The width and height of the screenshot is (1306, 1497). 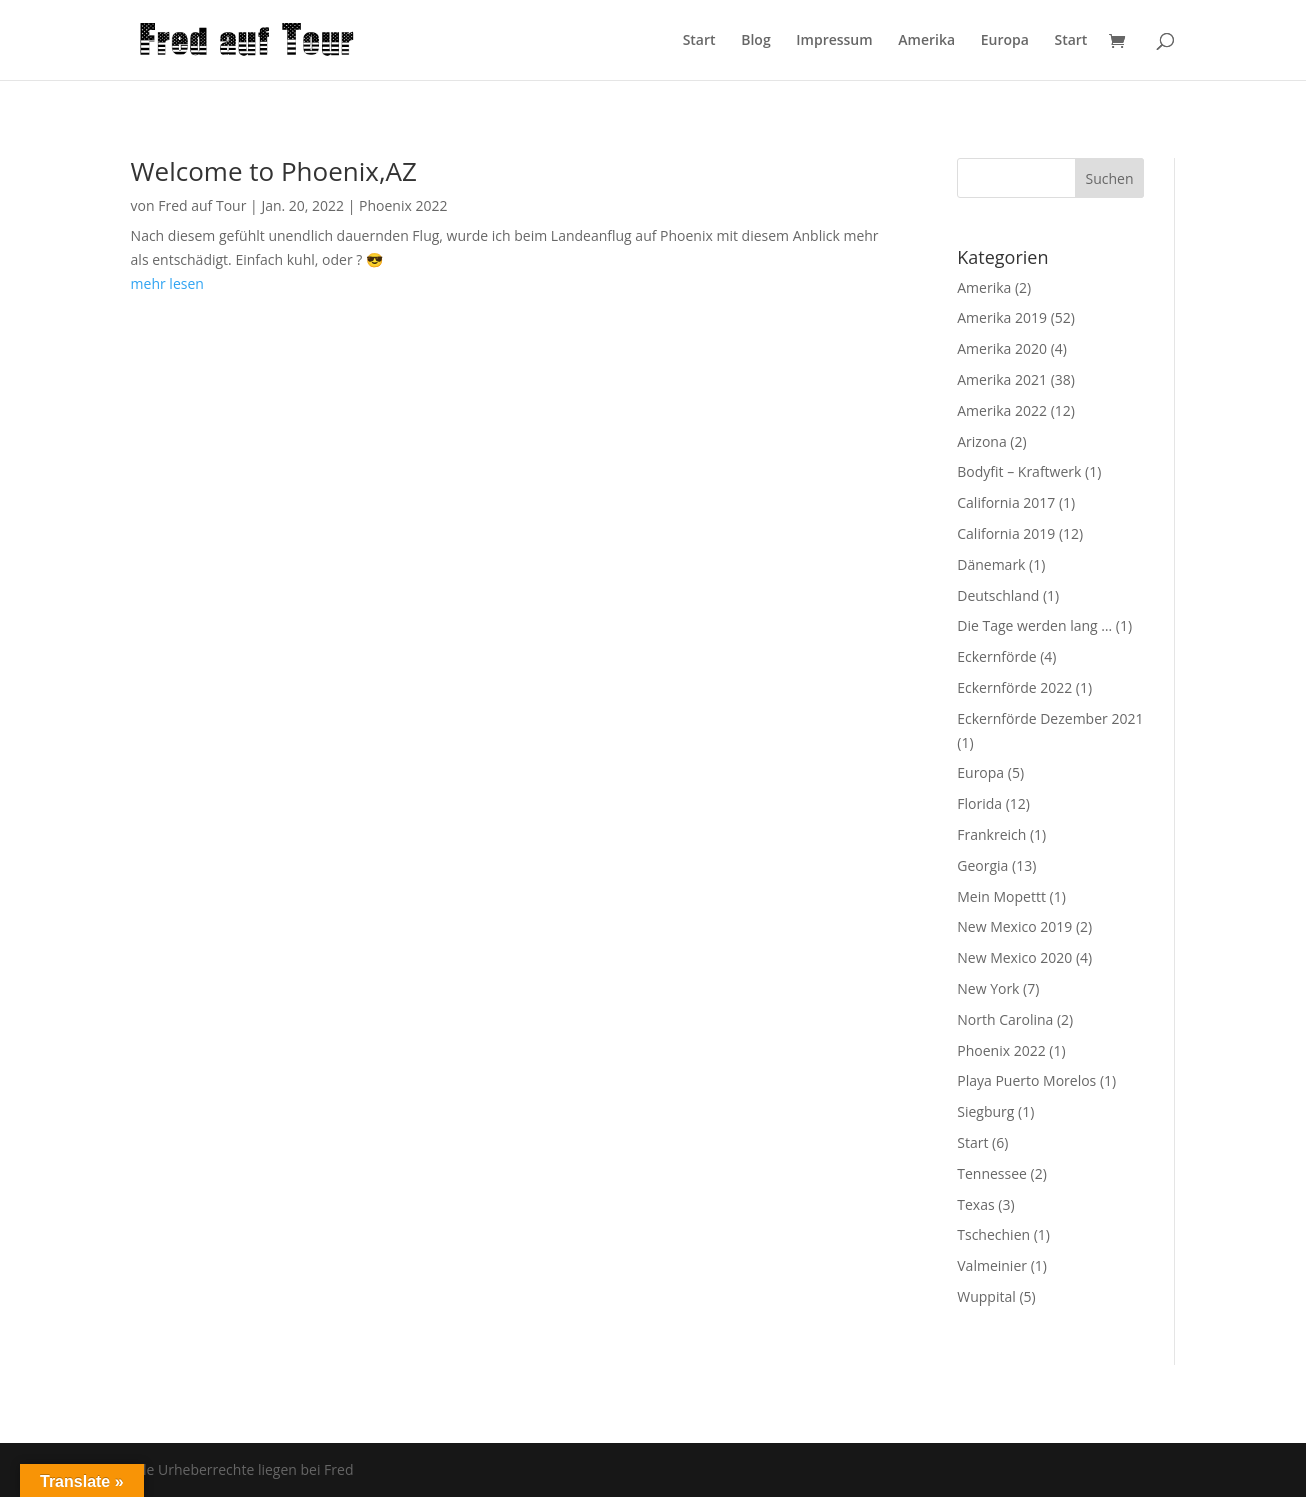 What do you see at coordinates (1002, 379) in the screenshot?
I see `Amerika 2021` at bounding box center [1002, 379].